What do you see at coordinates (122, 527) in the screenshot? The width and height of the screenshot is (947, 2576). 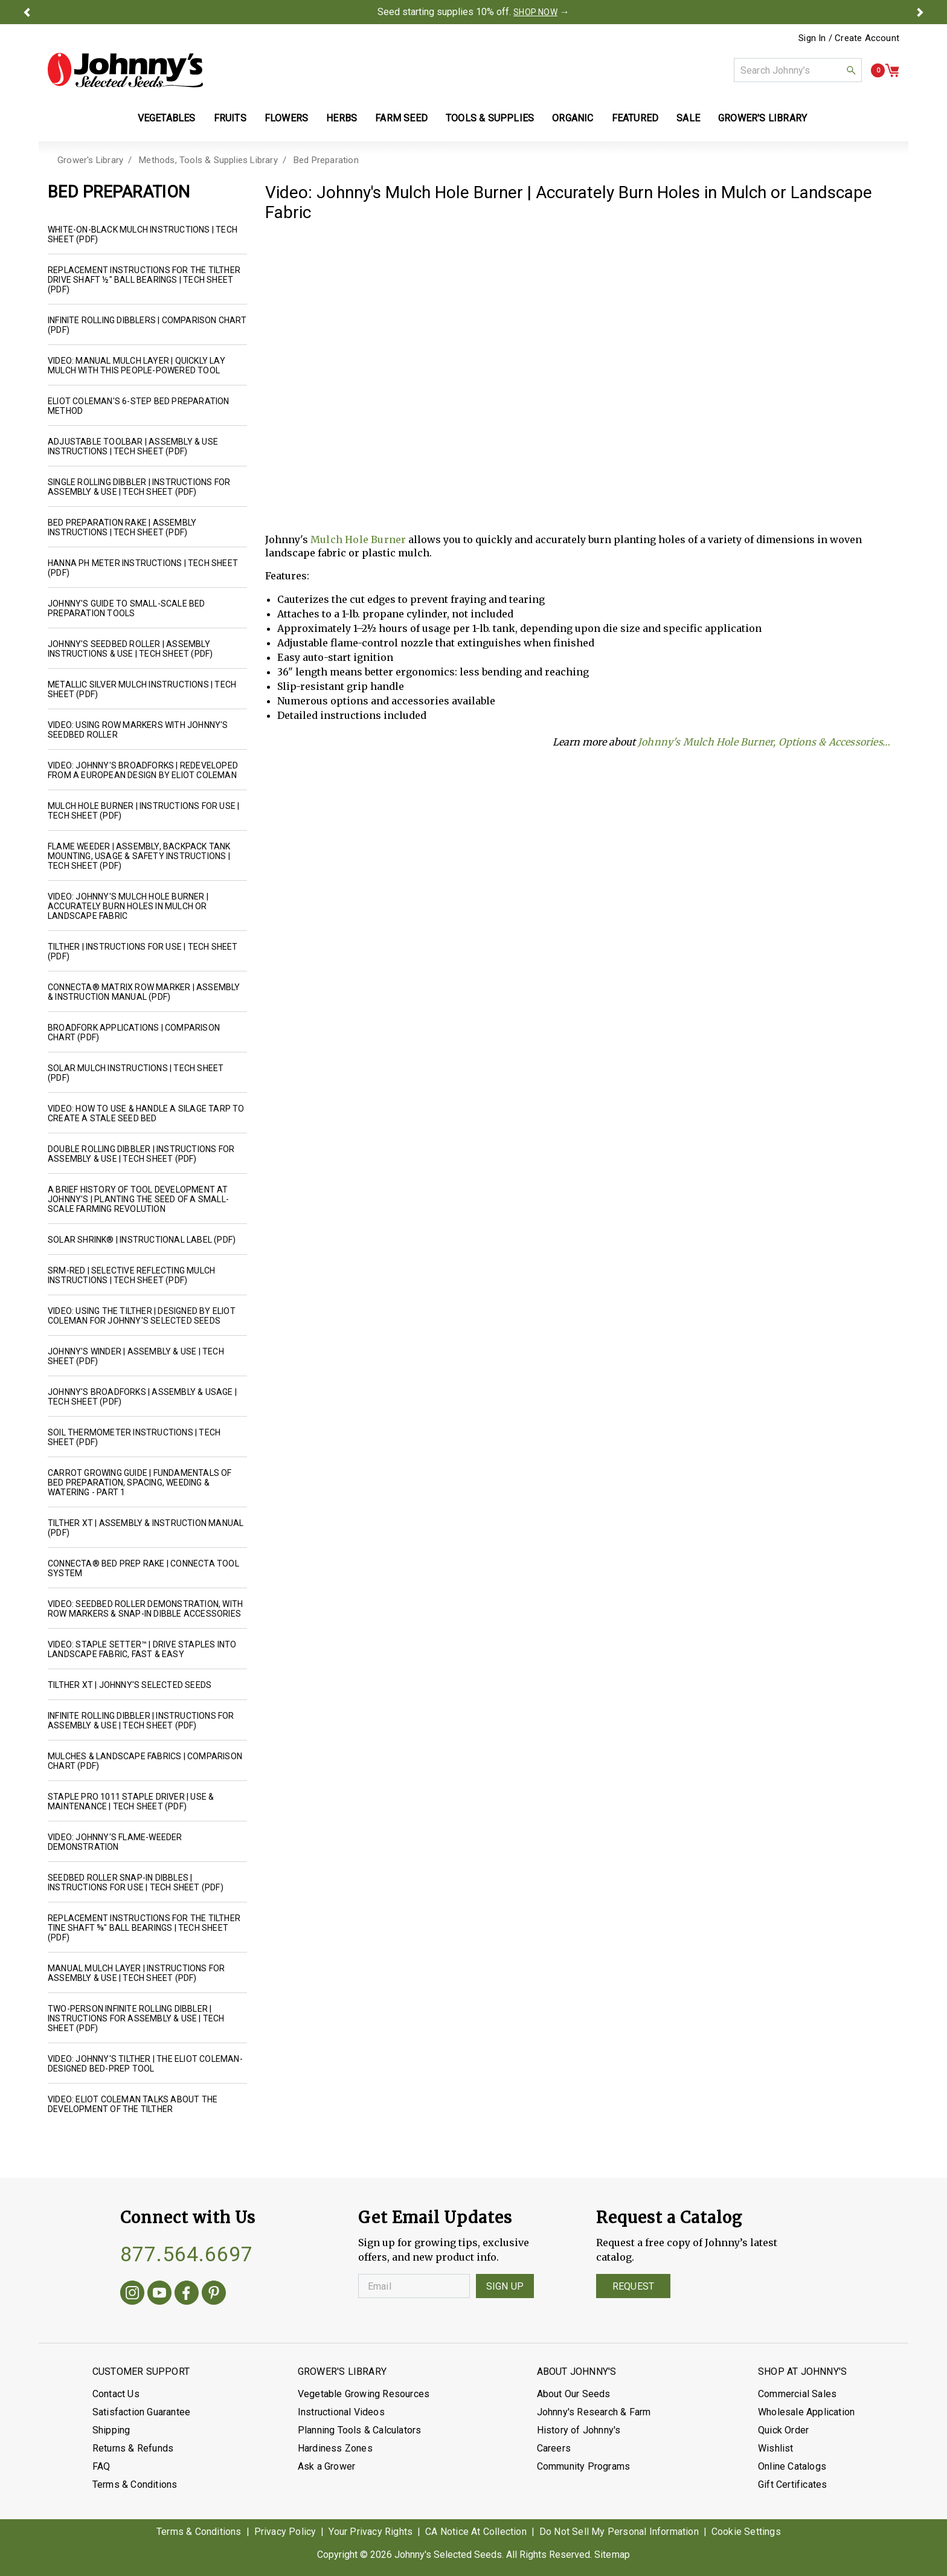 I see `Bed Preparation Rake | Assembly Instructions | Tech Sheet (PDF)` at bounding box center [122, 527].